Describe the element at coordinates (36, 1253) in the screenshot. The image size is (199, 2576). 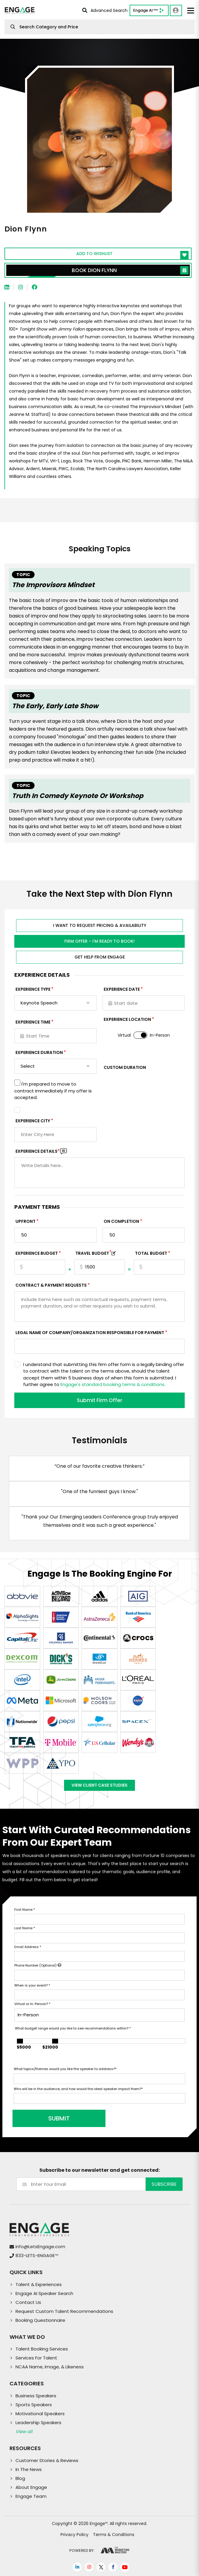
I see `EXPERIENCE Budget` at that location.